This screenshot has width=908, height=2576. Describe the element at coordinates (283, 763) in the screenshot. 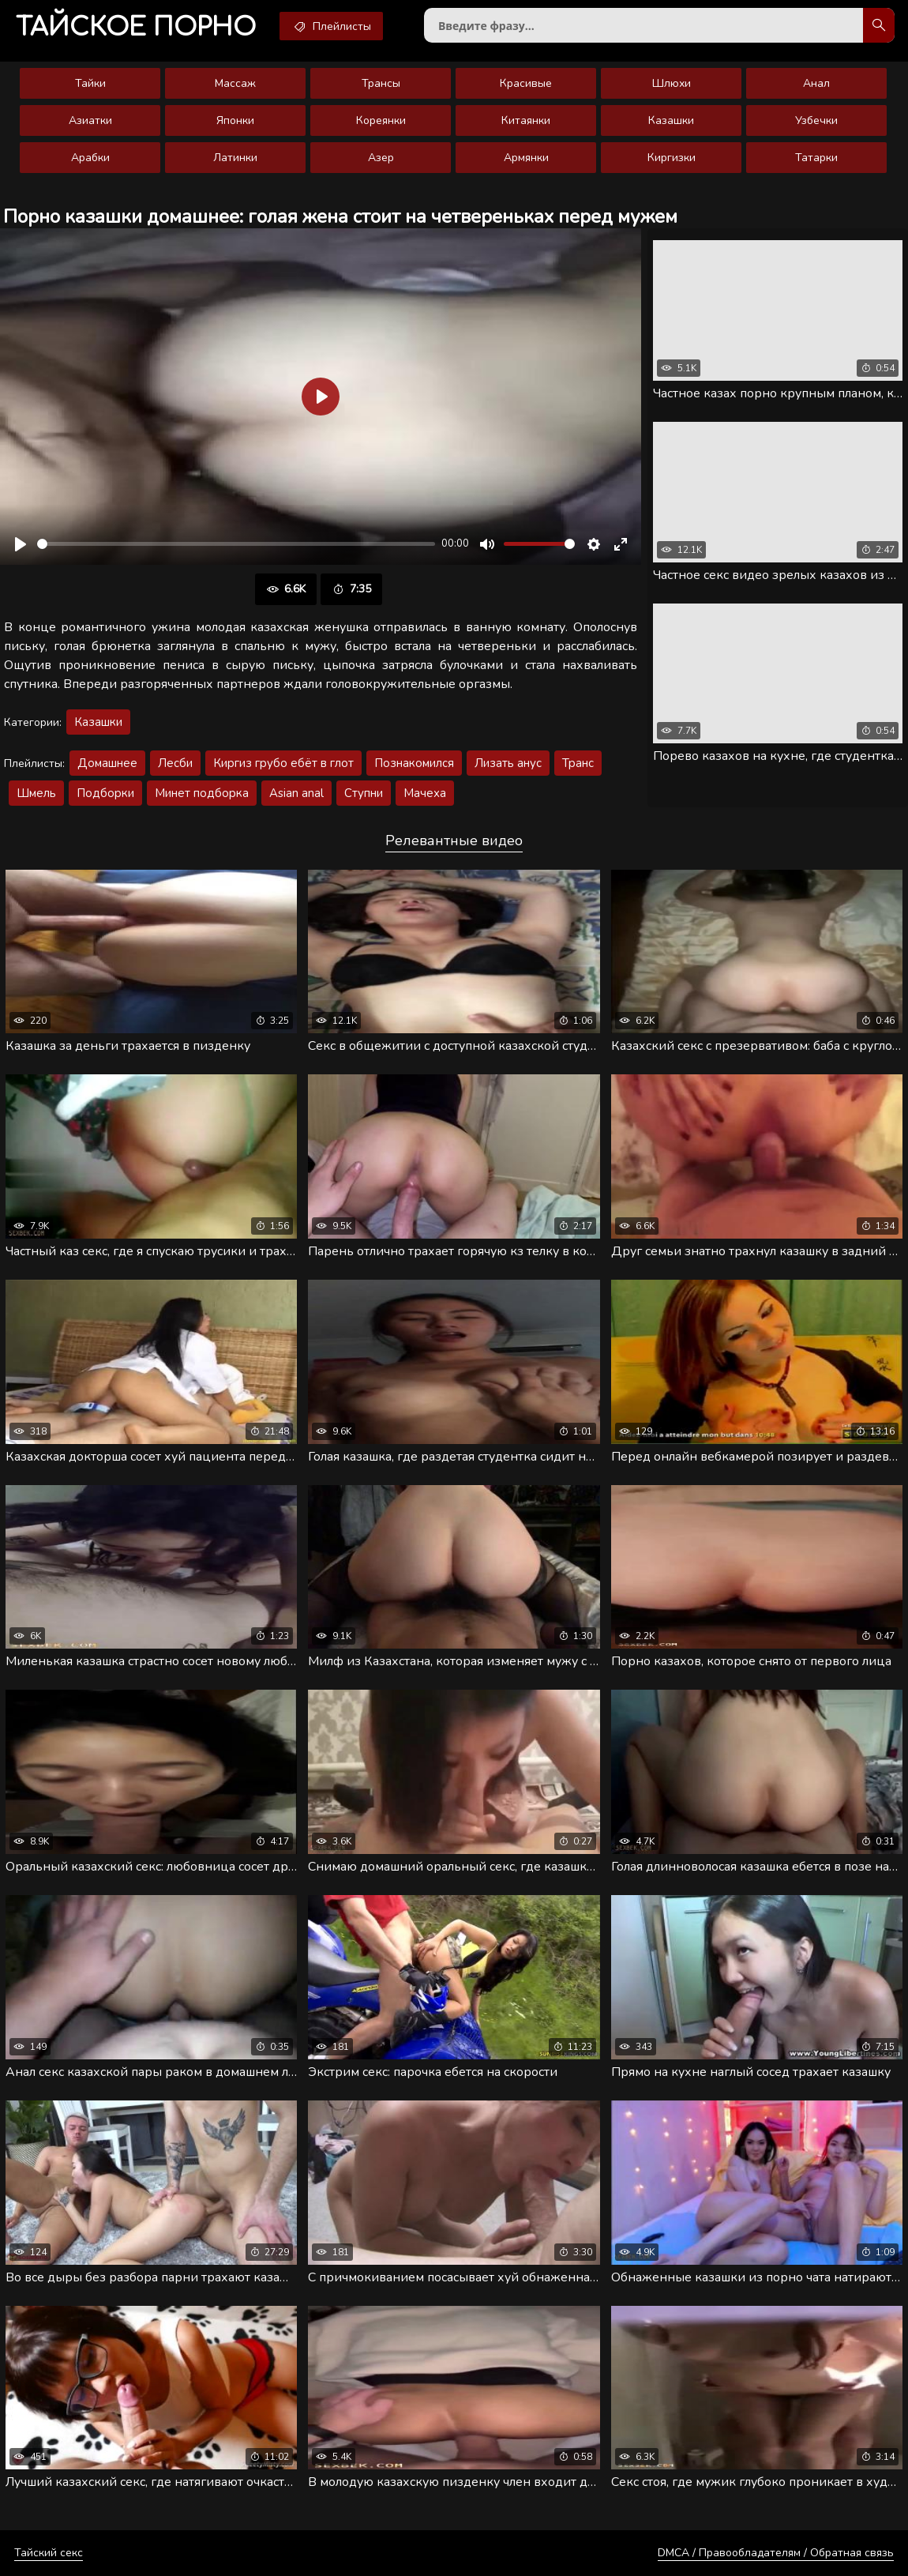

I see `Киргиз грубо ебёт в глот` at that location.